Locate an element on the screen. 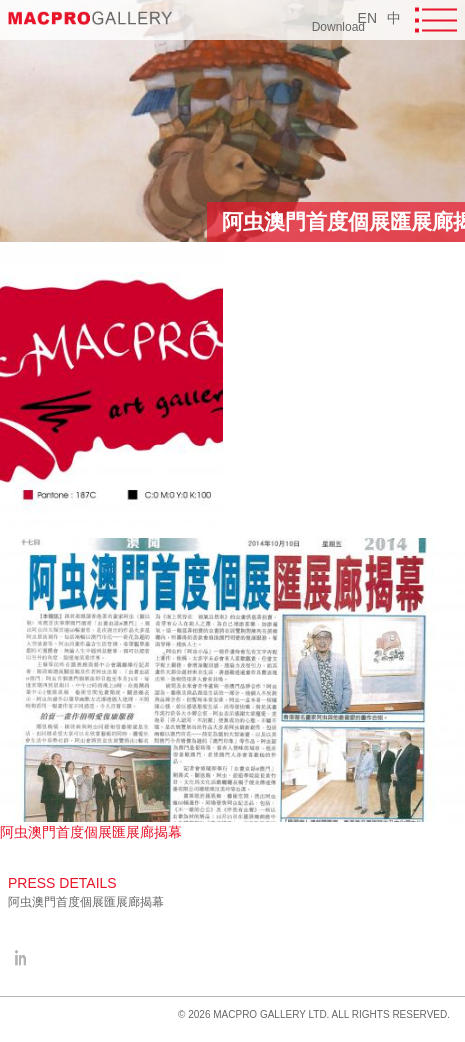 This screenshot has width=465, height=1042. facebook is located at coordinates (20, 958).